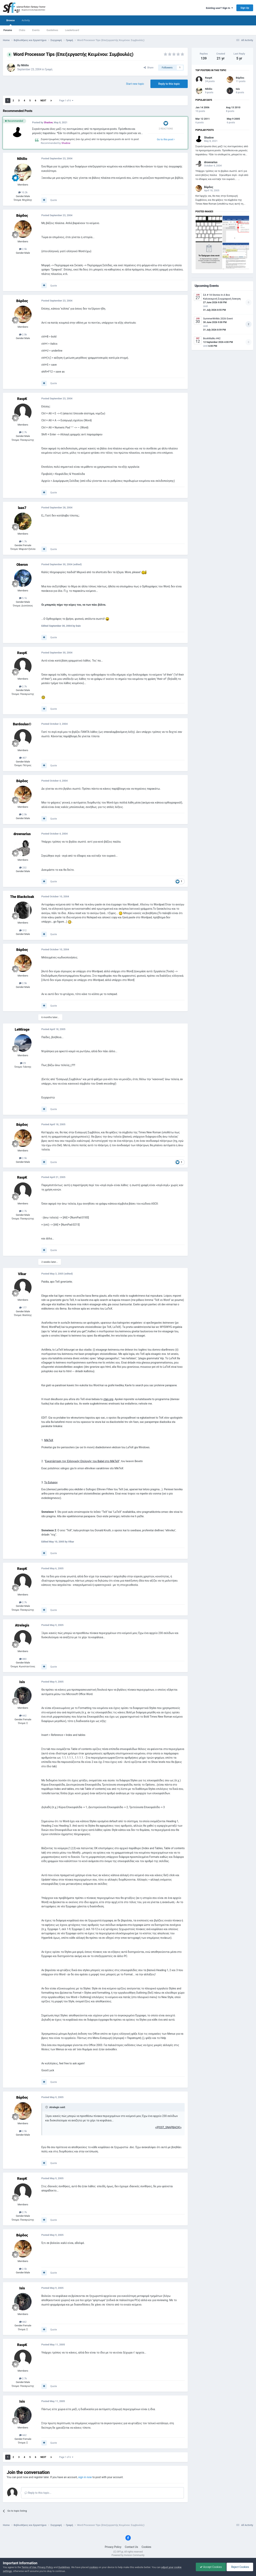  What do you see at coordinates (166, 139) in the screenshot?
I see `Go to this post` at bounding box center [166, 139].